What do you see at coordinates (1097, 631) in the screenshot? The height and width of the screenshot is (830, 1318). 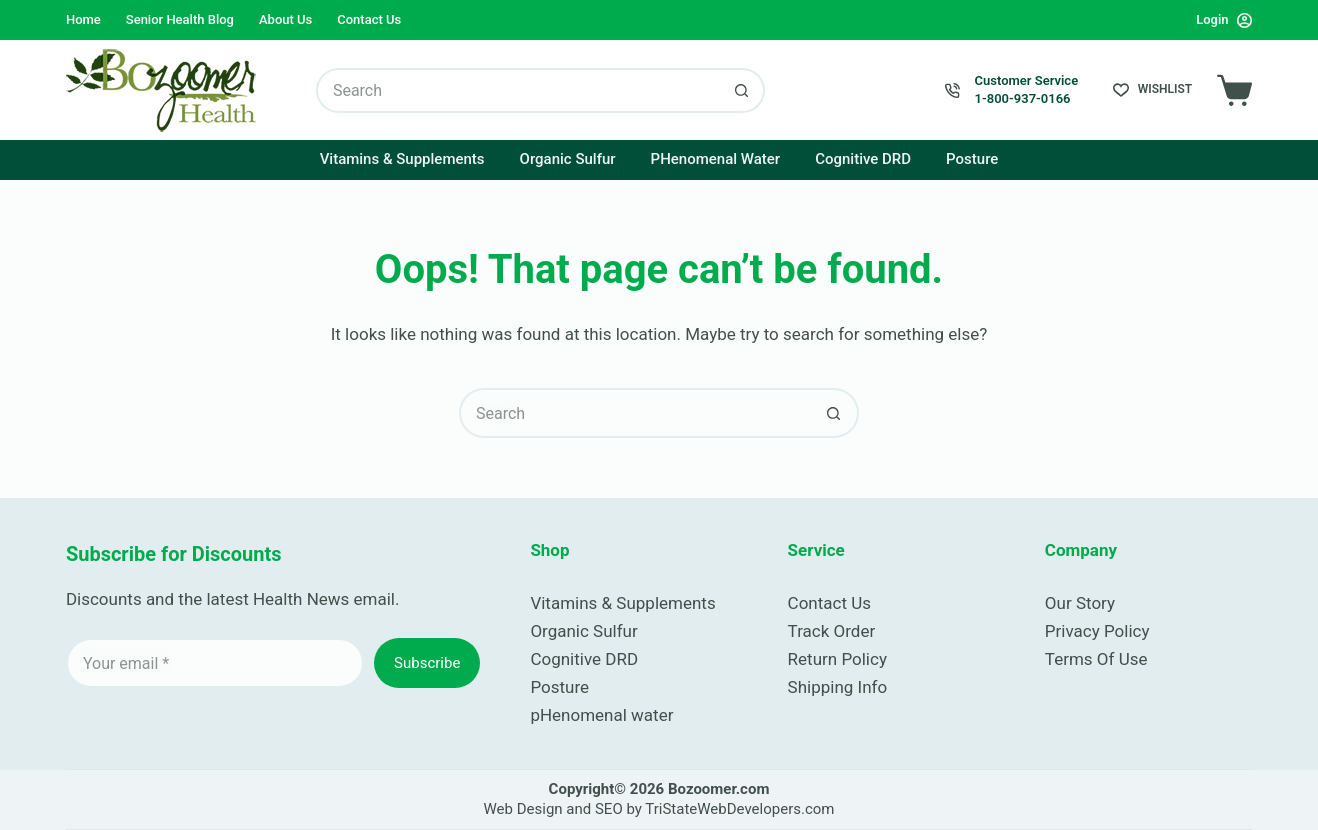 I see `Privacy Policy` at bounding box center [1097, 631].